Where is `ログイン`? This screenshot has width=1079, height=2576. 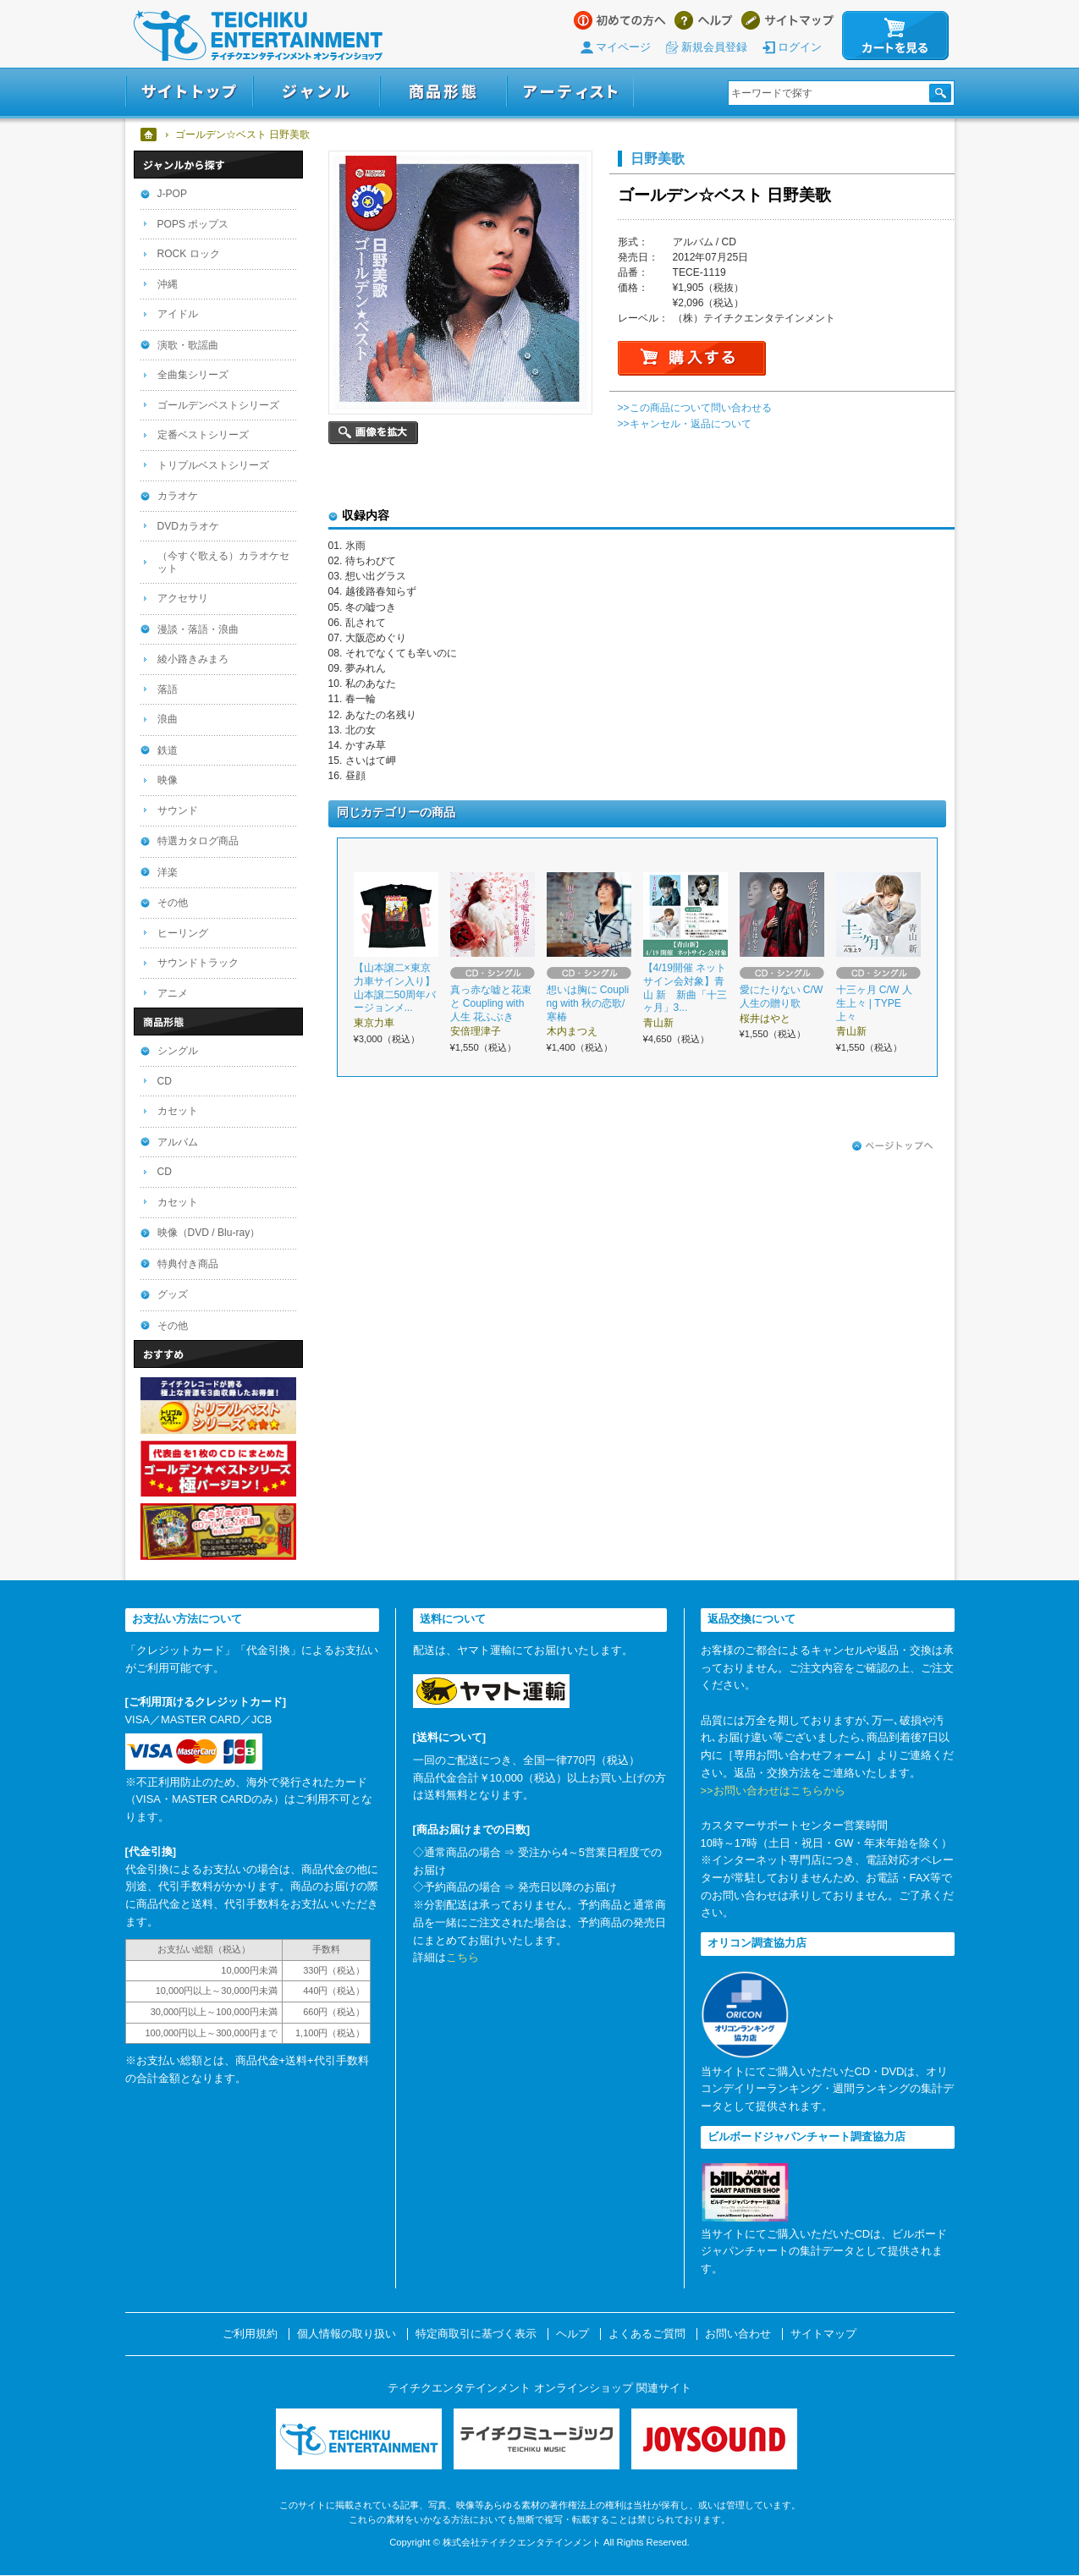
ログイン is located at coordinates (800, 47).